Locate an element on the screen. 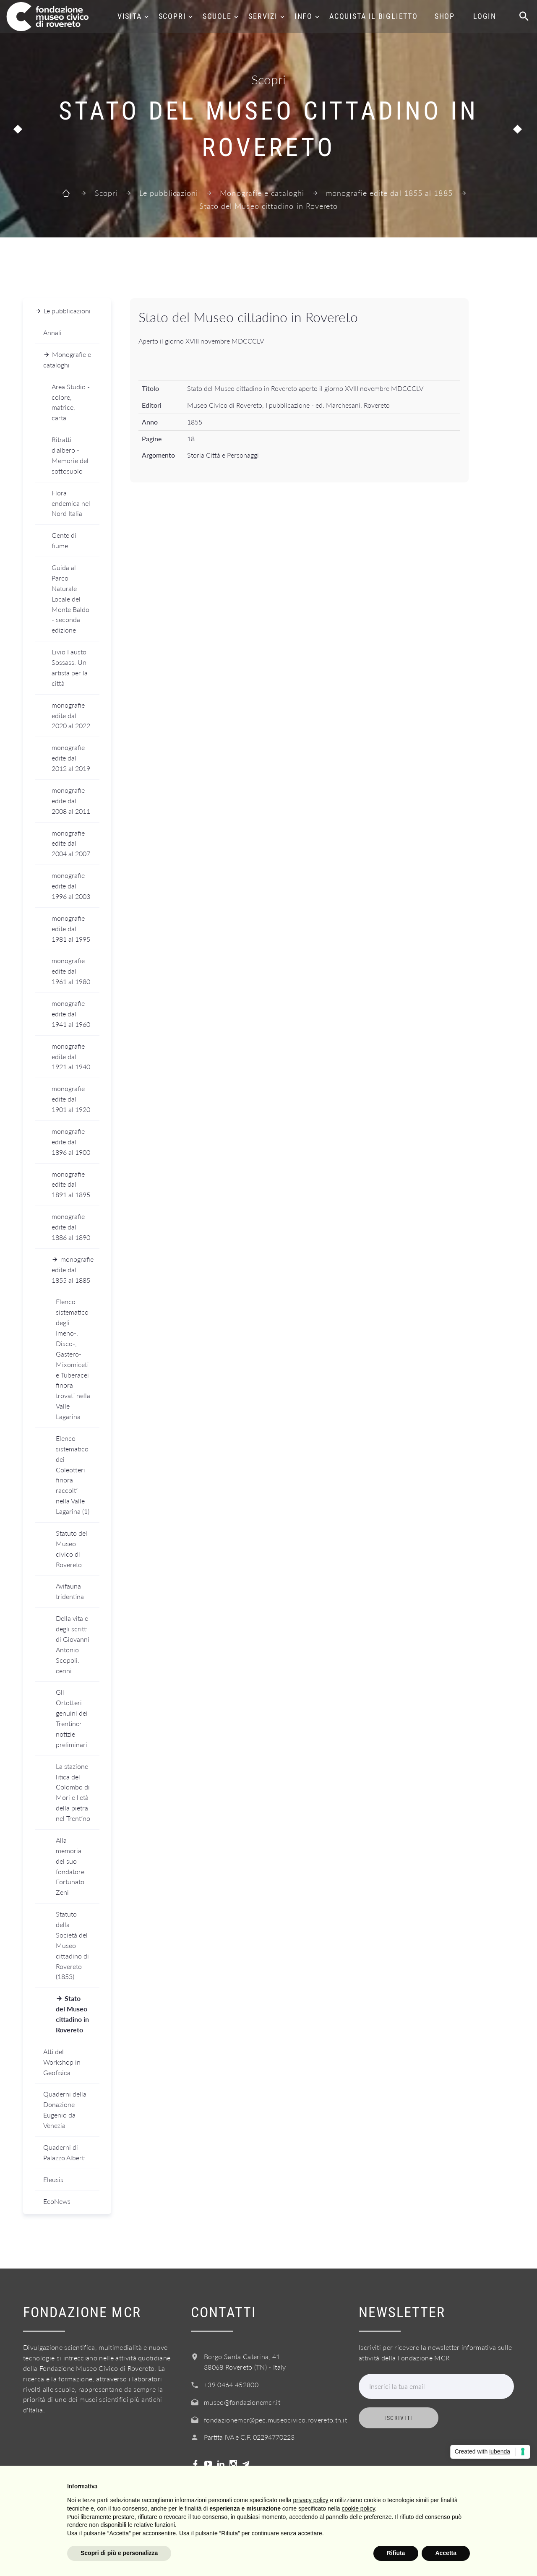 The height and width of the screenshot is (2576, 537). Elenco sistematico degli Imeno-, Disco-, Gastero-Mixomiceti e Tuberacei finora trovati nella Valle Lagarina is located at coordinates (73, 1358).